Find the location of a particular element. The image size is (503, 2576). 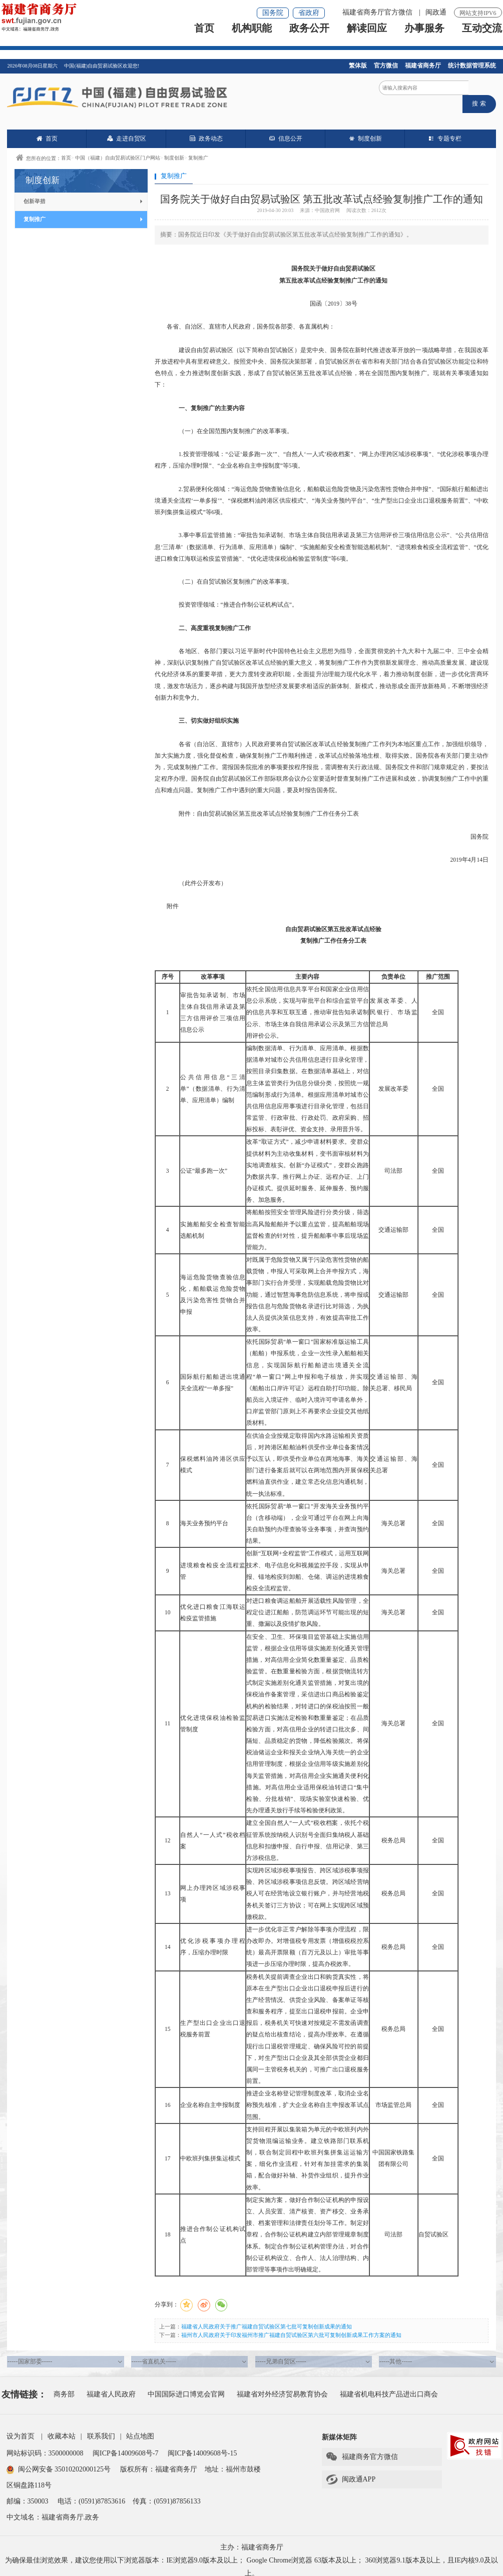

搜 索 is located at coordinates (482, 92).